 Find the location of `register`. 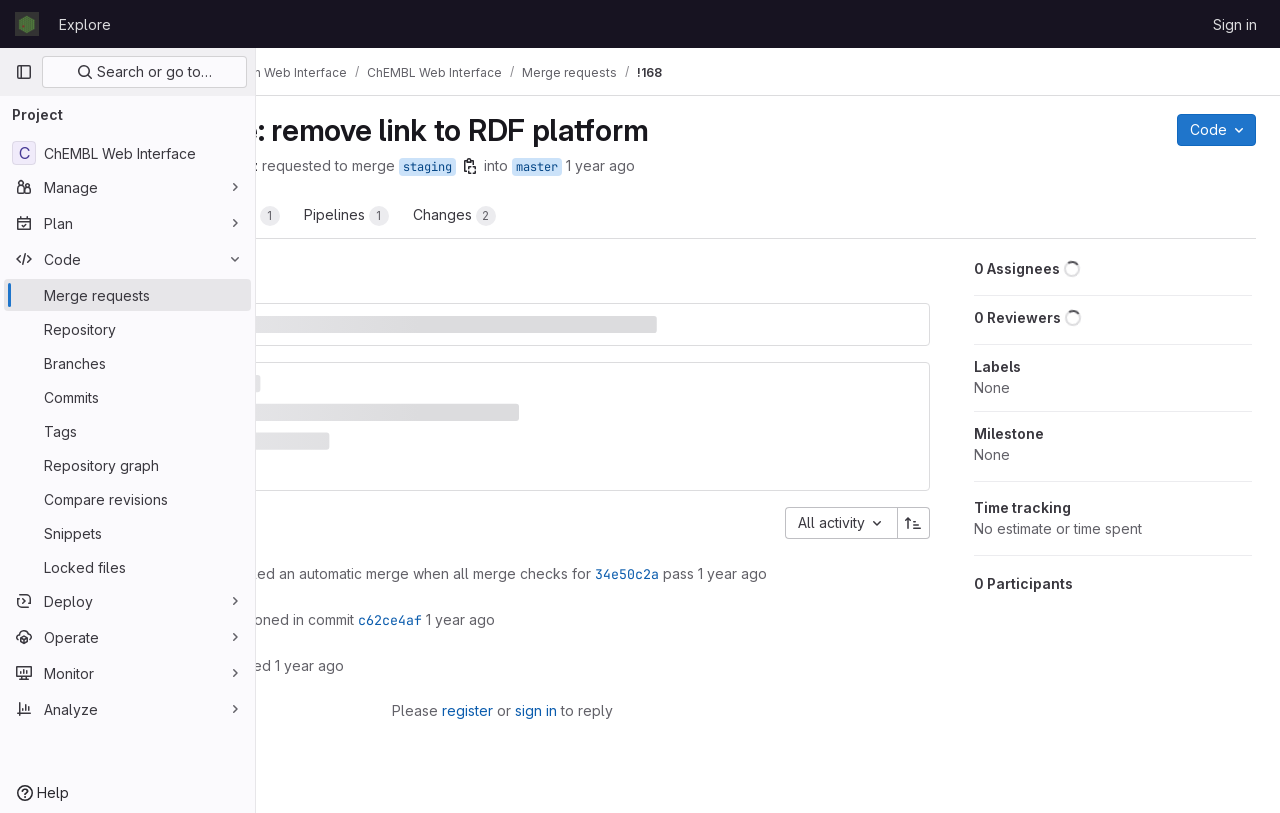

register is located at coordinates (572, 702).